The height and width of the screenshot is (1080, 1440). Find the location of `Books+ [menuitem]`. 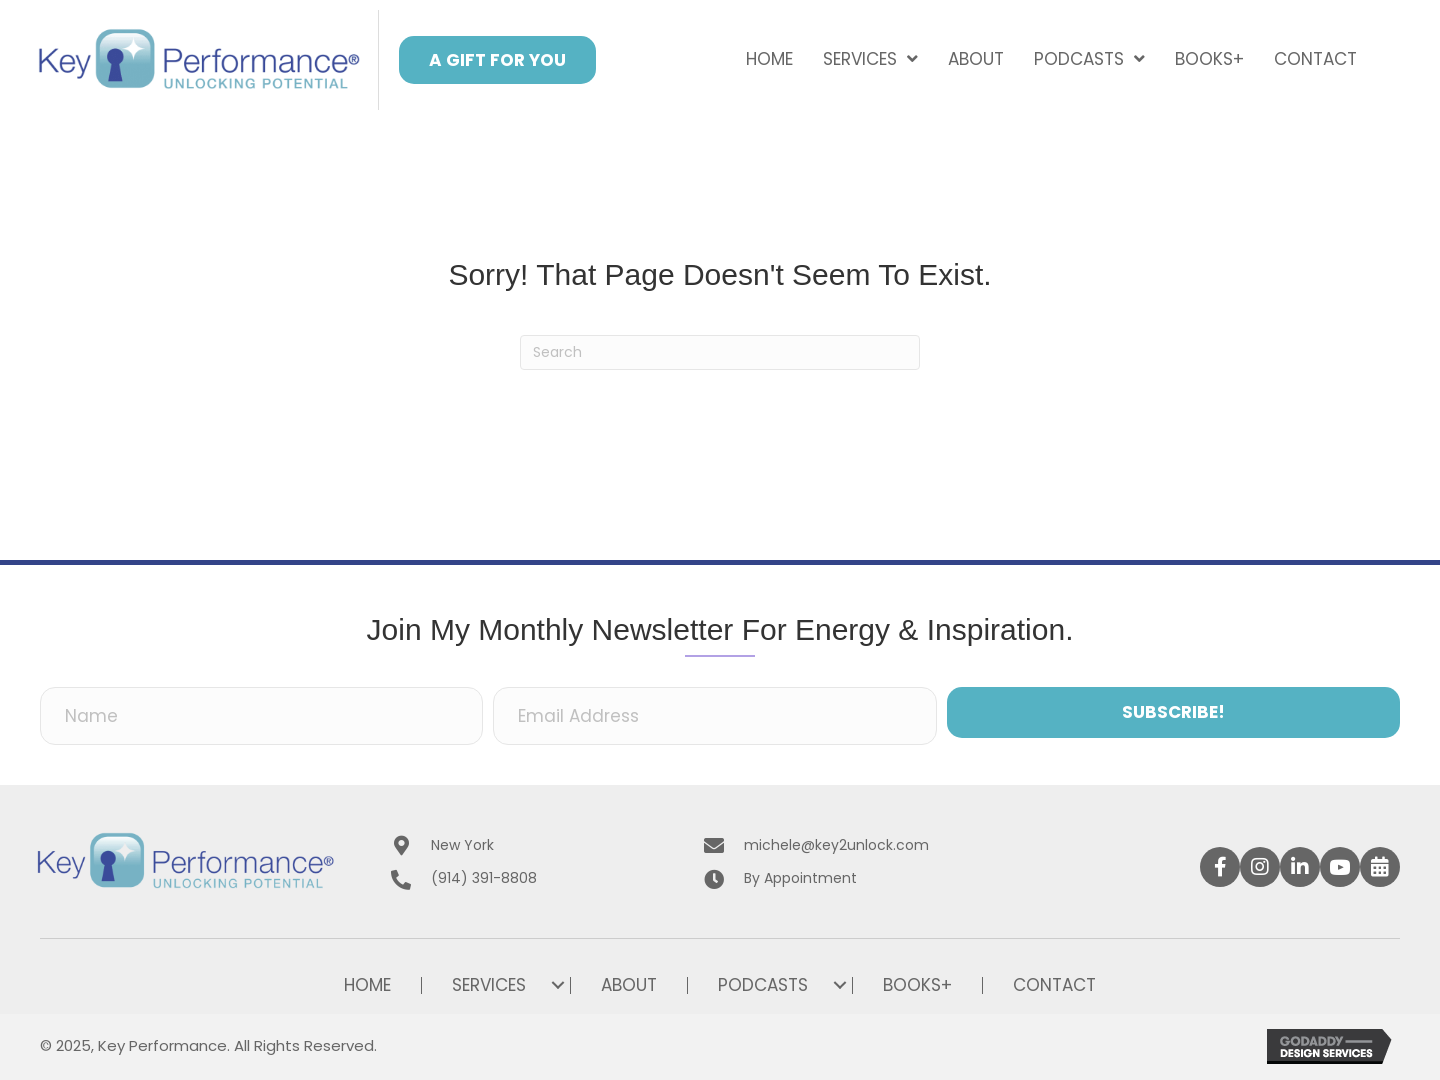

Books+ [menuitem] is located at coordinates (917, 985).